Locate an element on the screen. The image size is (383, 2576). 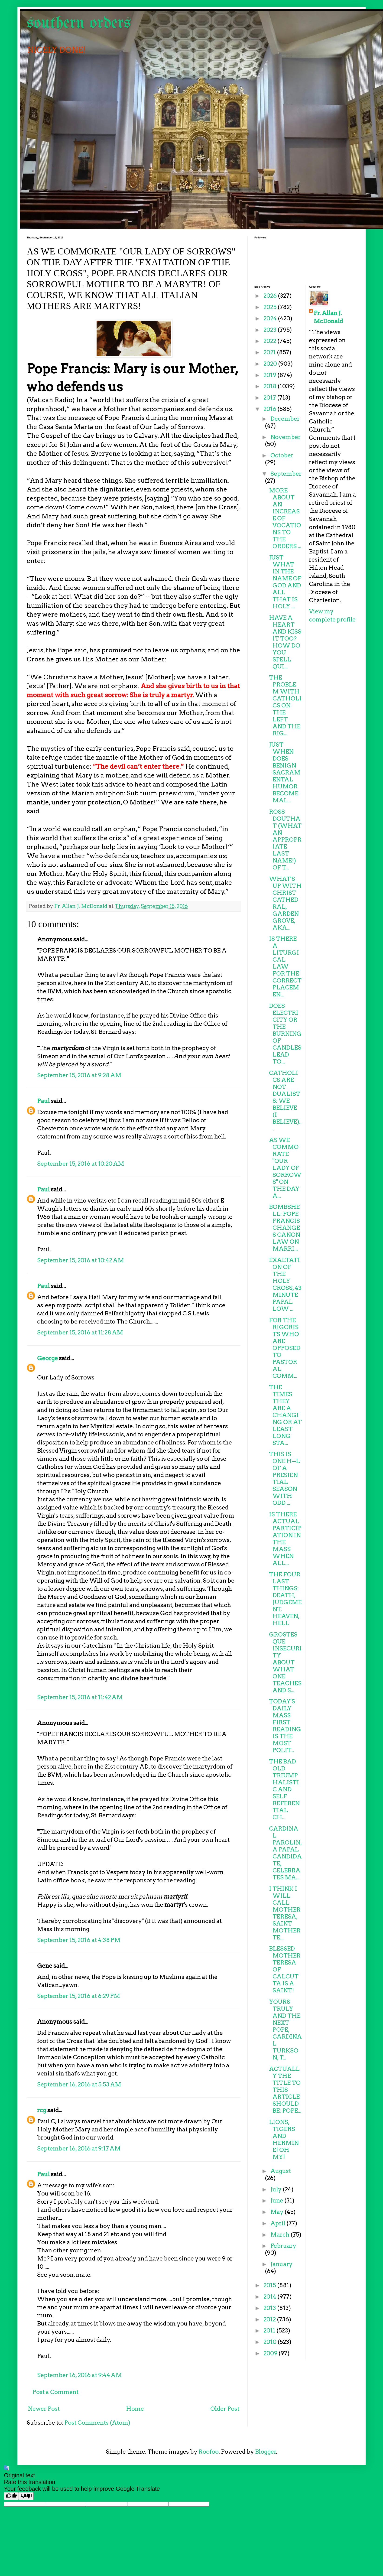
George is located at coordinates (47, 1358).